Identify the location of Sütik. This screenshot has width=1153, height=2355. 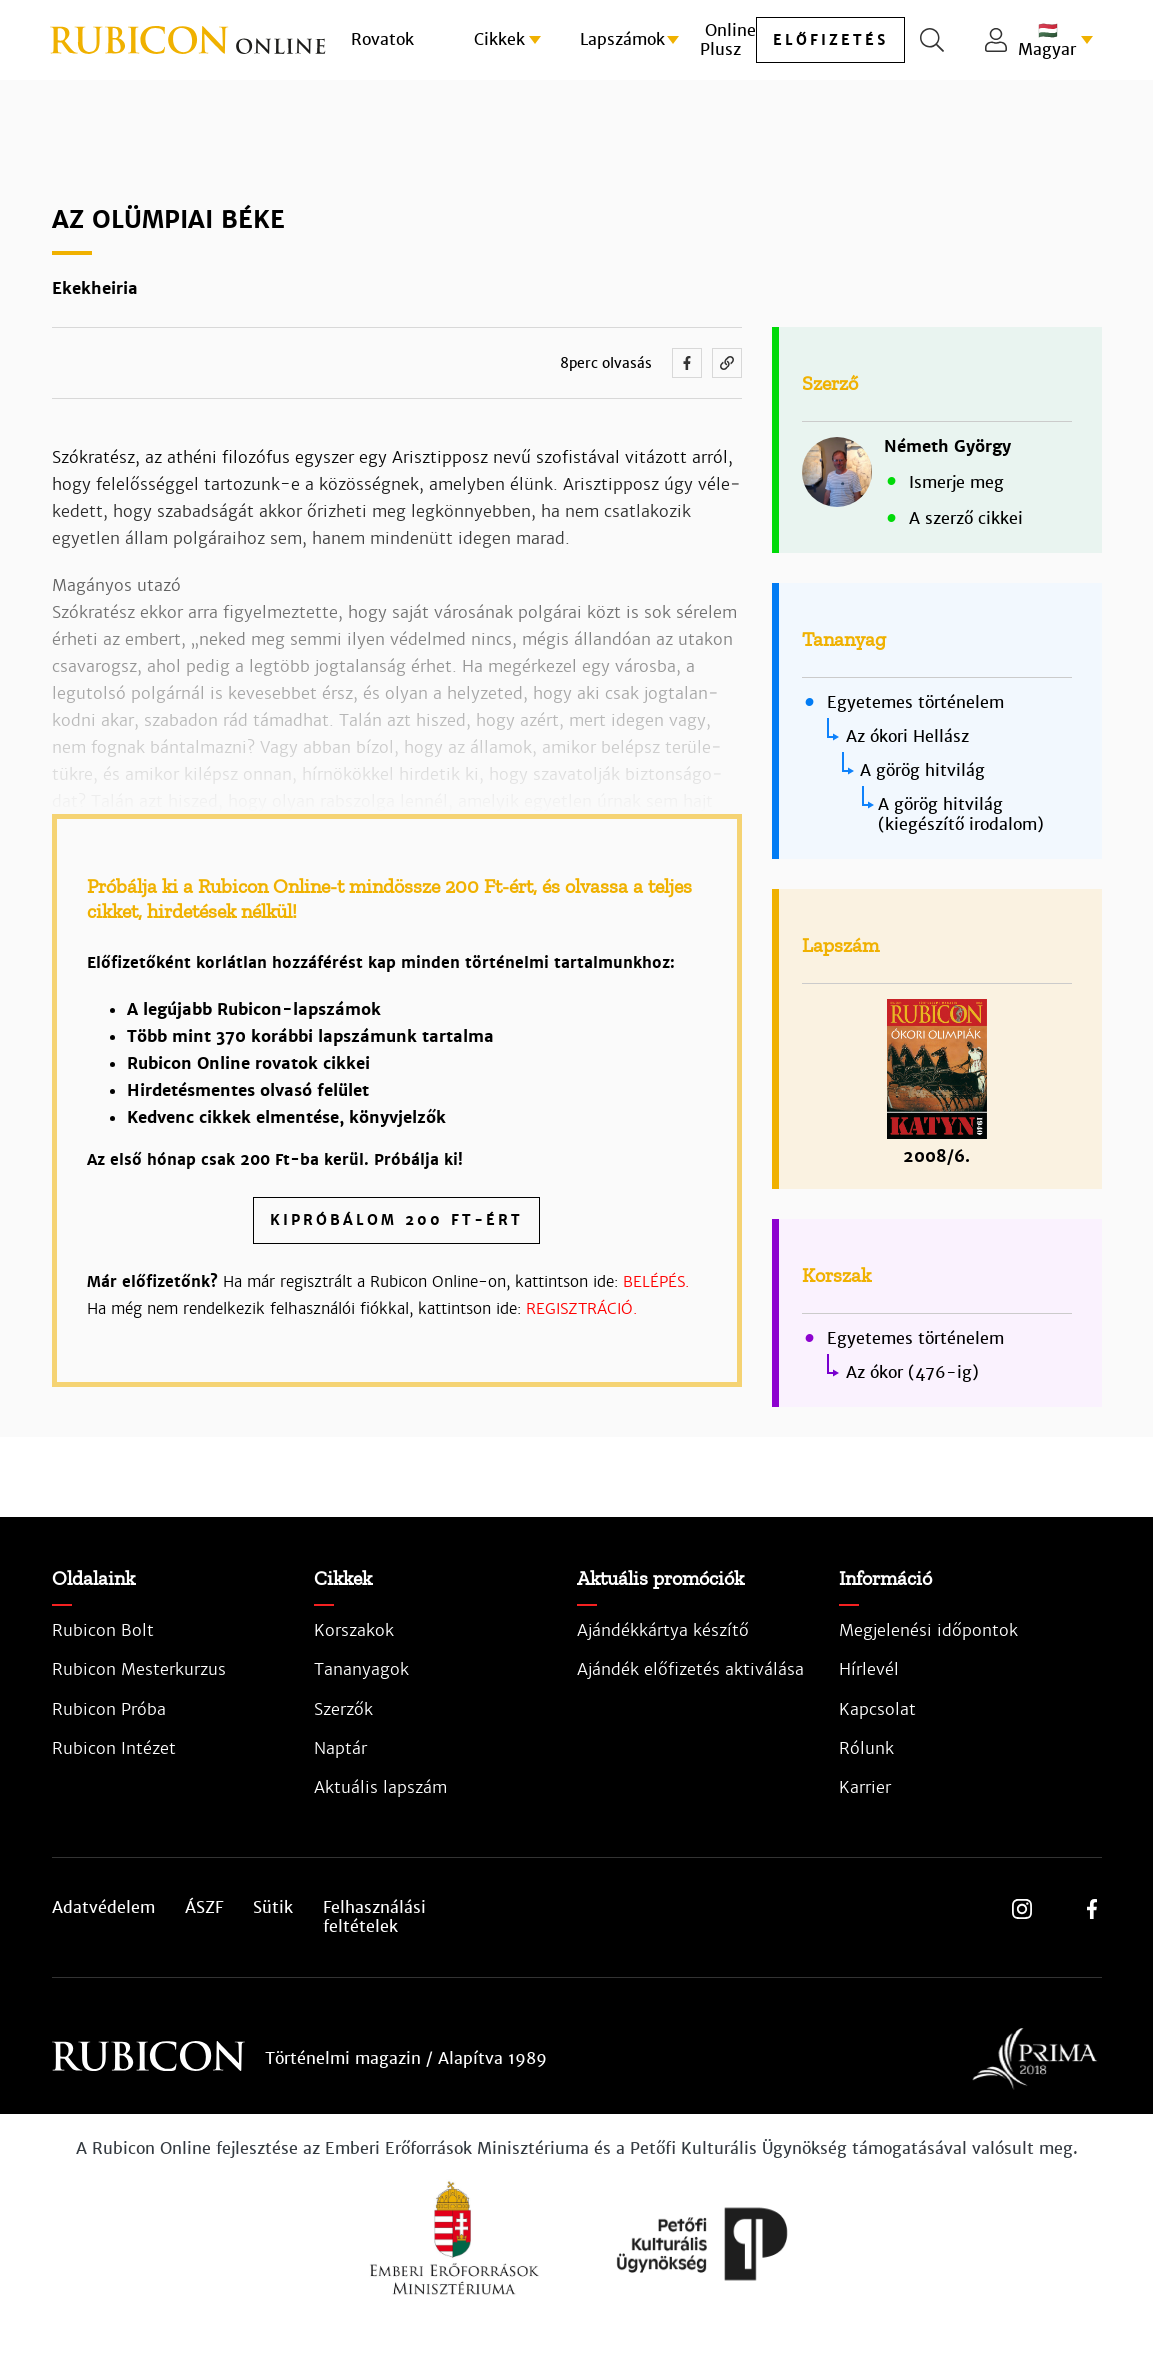
(273, 1908).